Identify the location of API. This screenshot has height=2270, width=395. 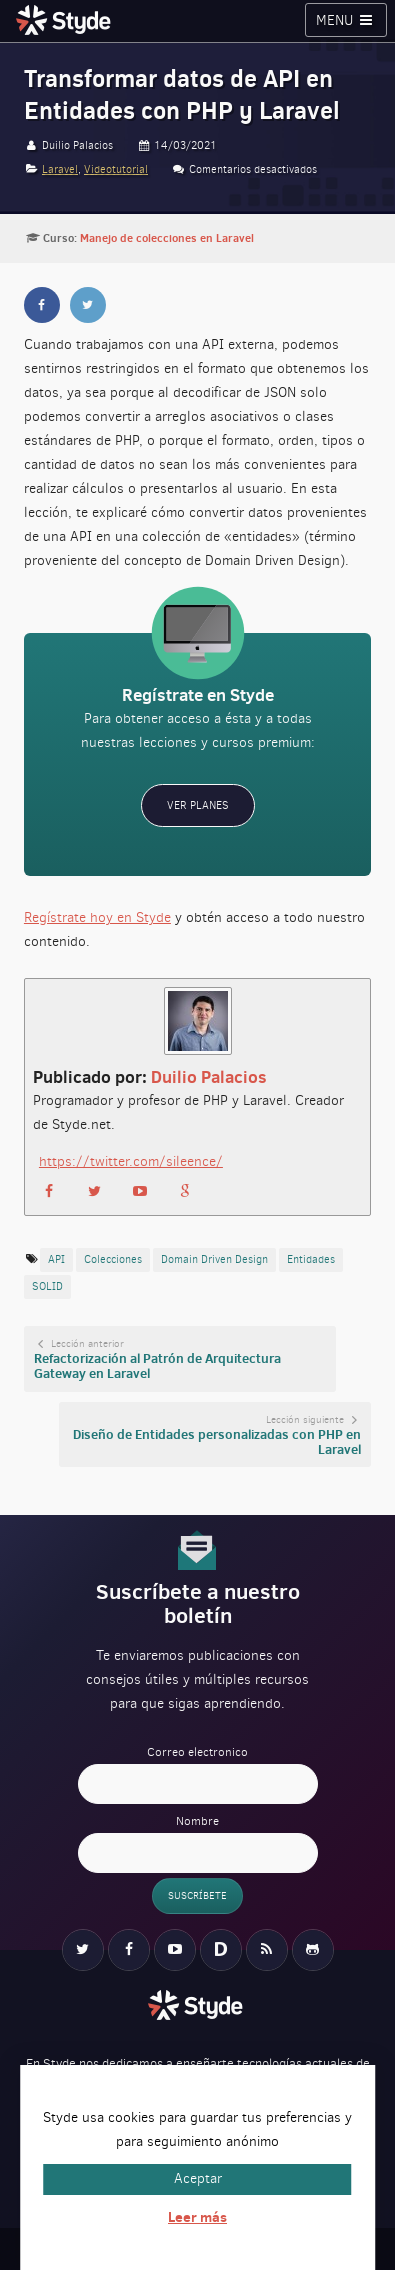
(56, 1259).